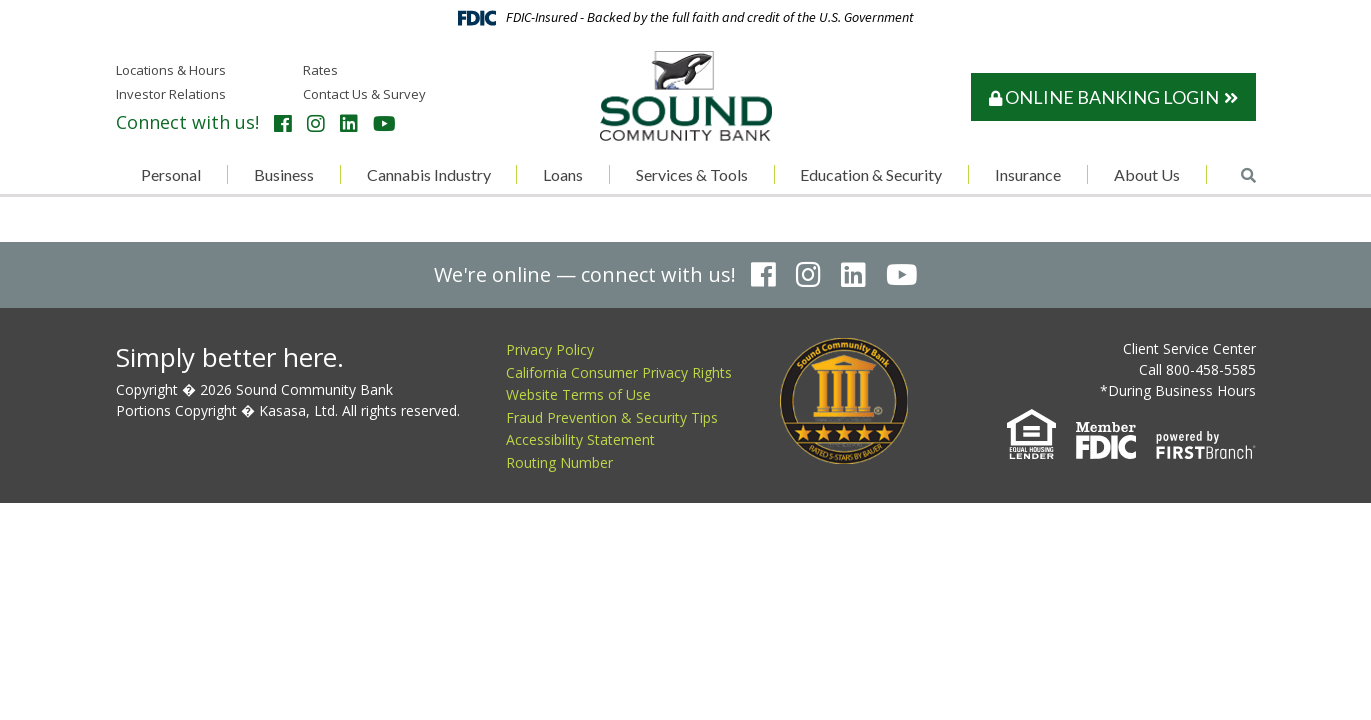 Image resolution: width=1371 pixels, height=720 pixels. I want to click on Cannabis Industry, so click(429, 174).